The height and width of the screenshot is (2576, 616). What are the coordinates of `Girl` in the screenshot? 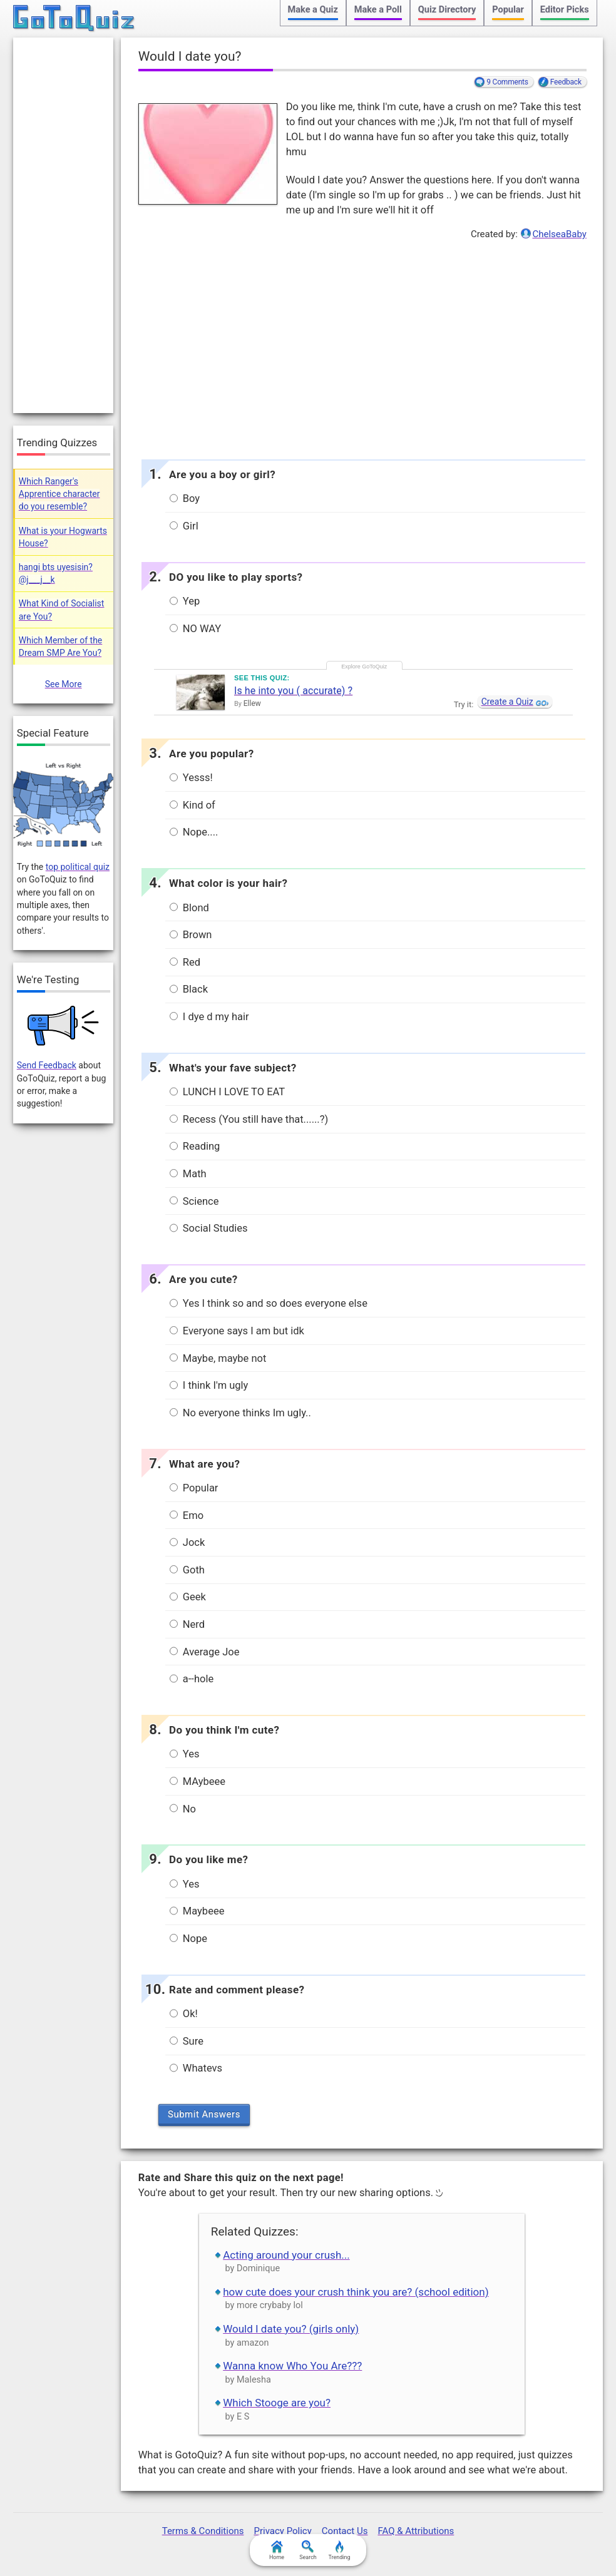 It's located at (184, 526).